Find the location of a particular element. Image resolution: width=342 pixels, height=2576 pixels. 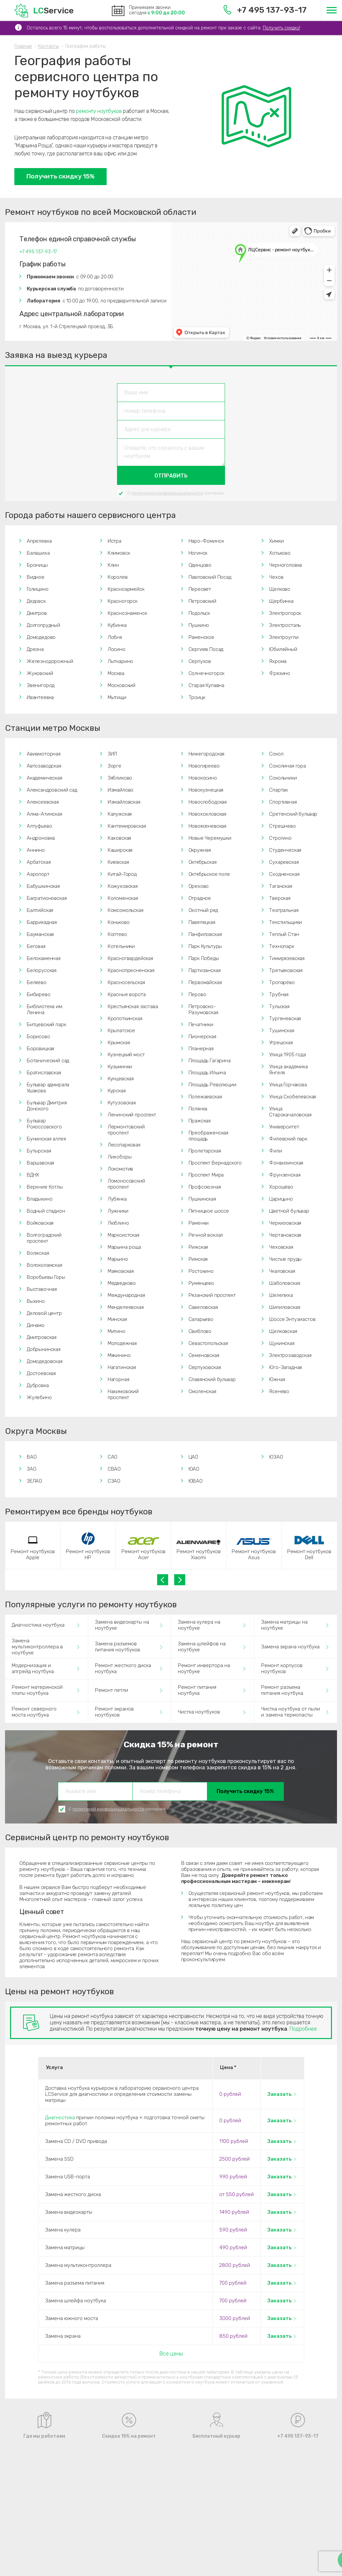

Добрынинская is located at coordinates (44, 1349).